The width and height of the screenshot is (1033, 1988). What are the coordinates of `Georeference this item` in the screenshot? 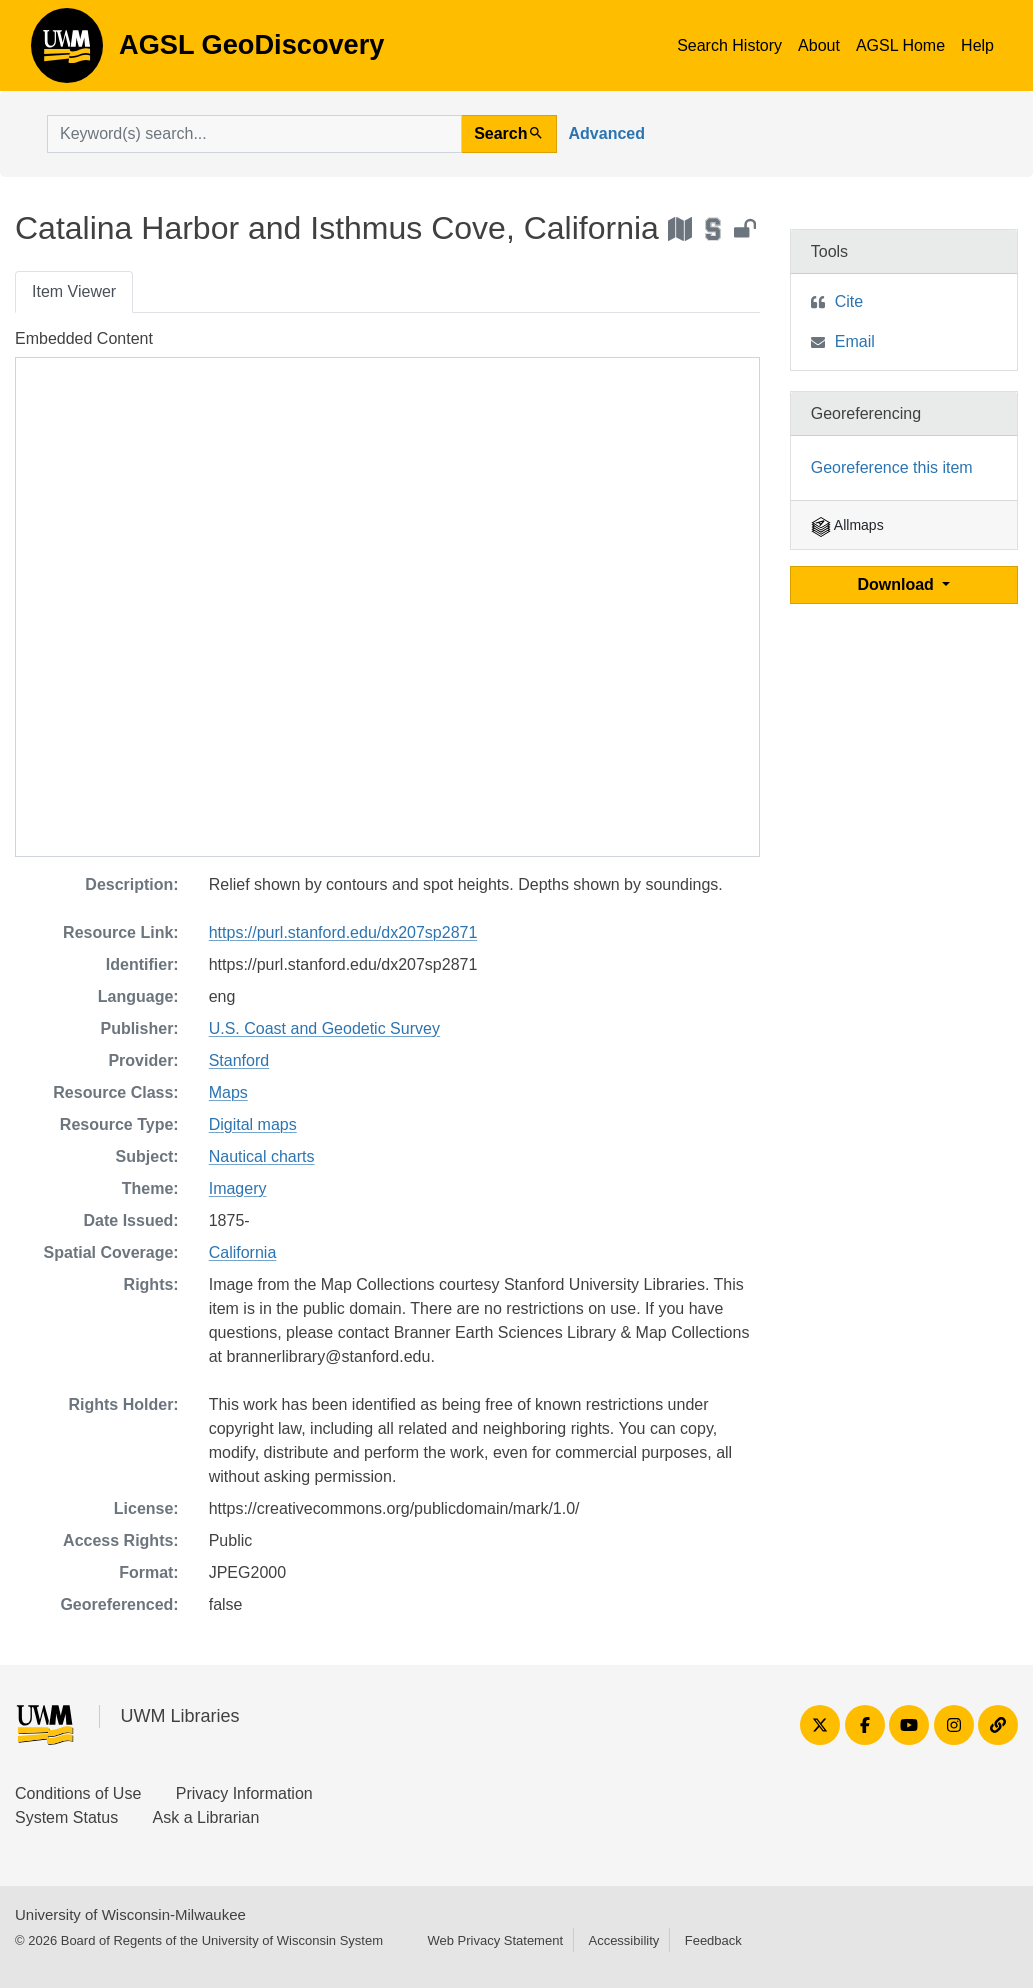 It's located at (892, 467).